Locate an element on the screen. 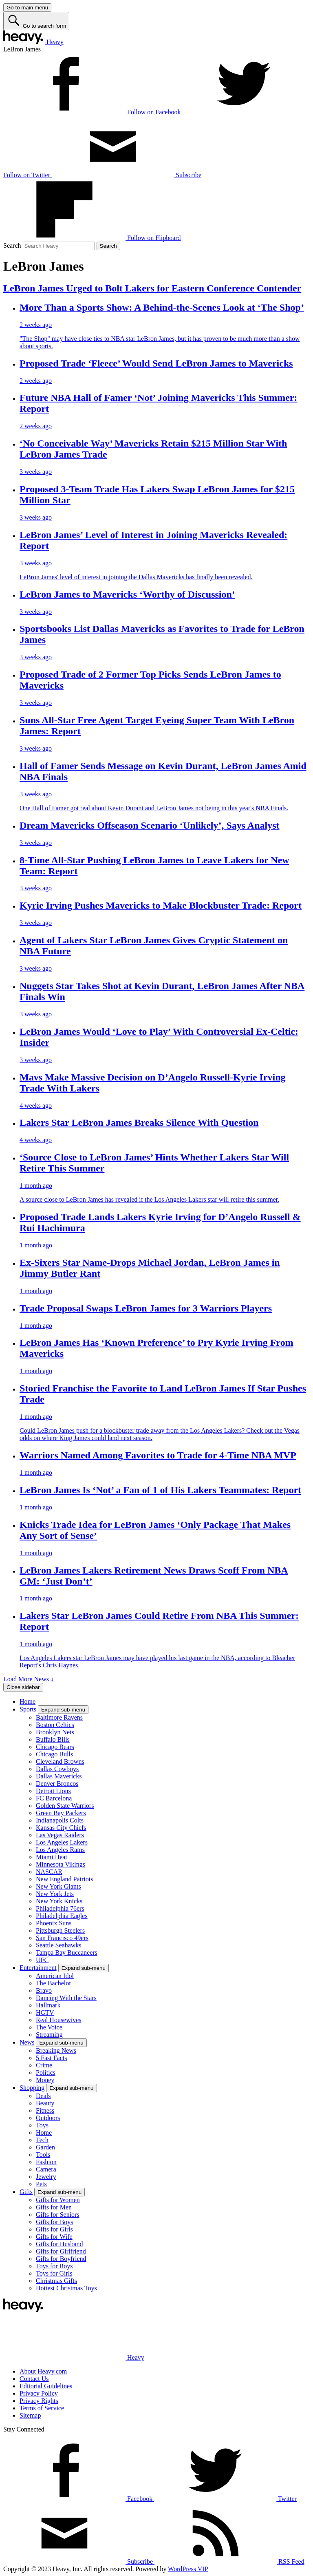 The width and height of the screenshot is (313, 2576). About Heavy.com is located at coordinates (43, 2371).